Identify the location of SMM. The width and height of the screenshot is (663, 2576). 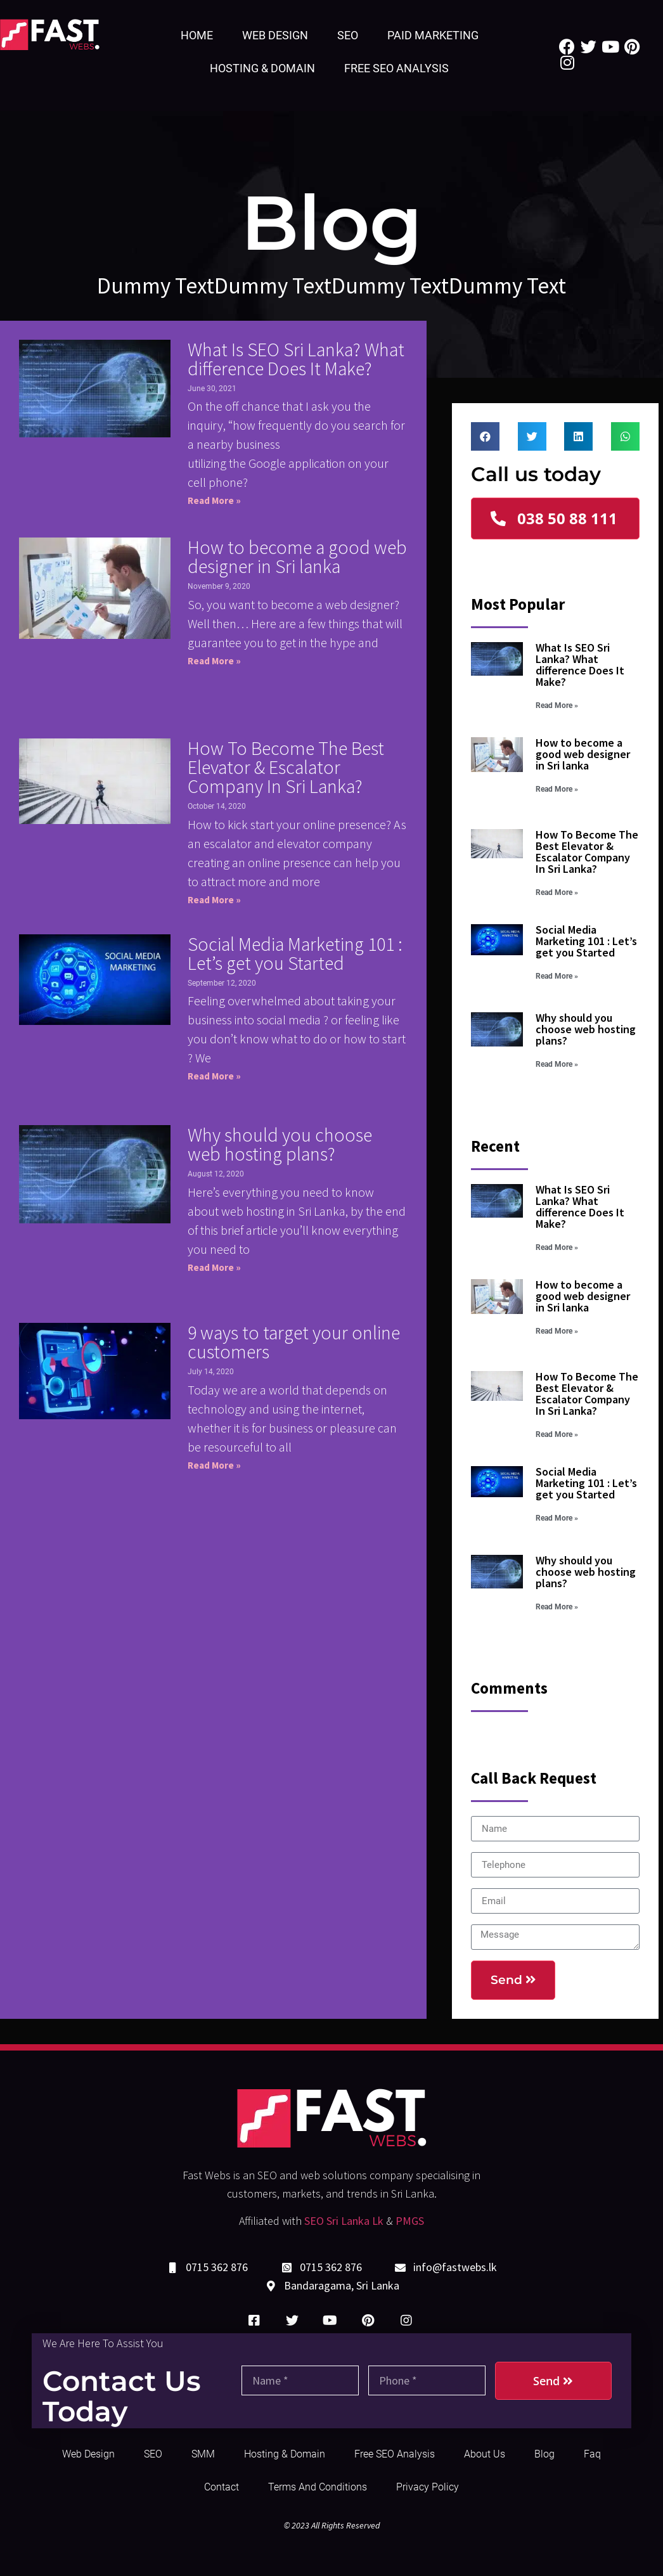
(203, 2454).